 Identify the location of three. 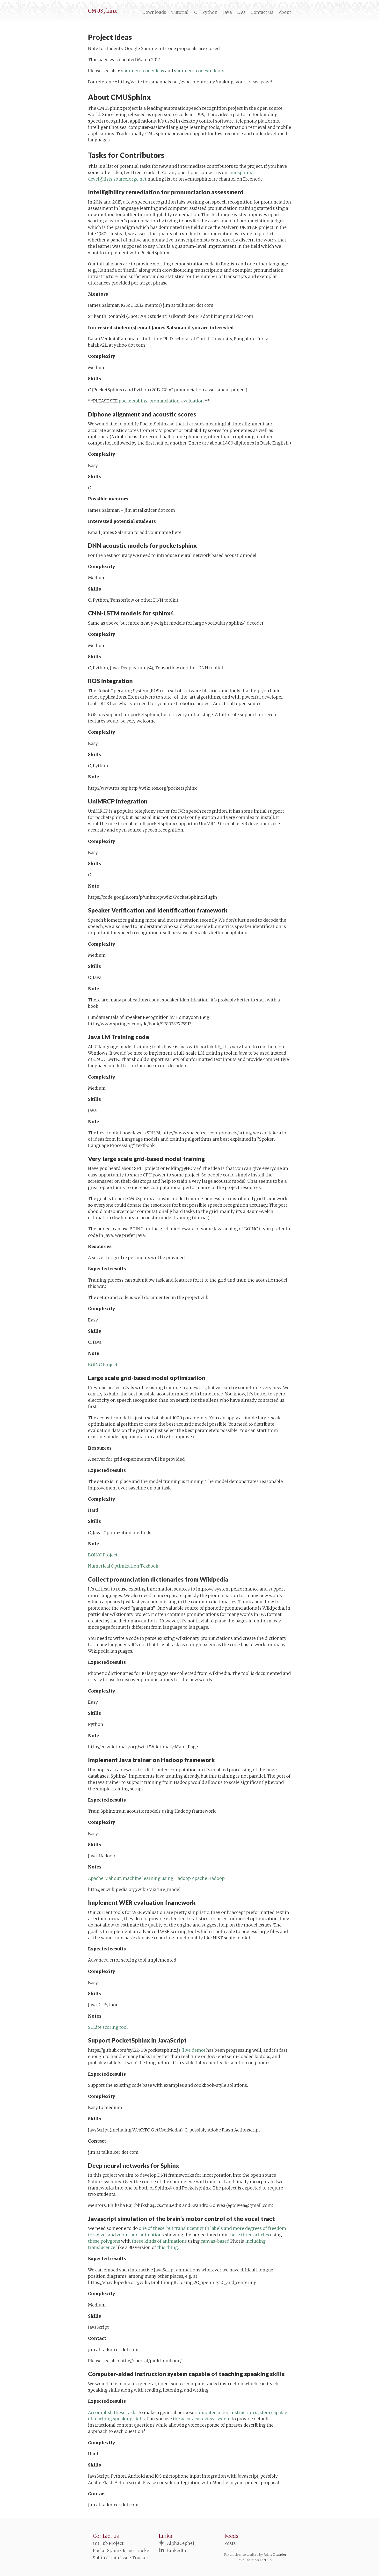
(246, 2235).